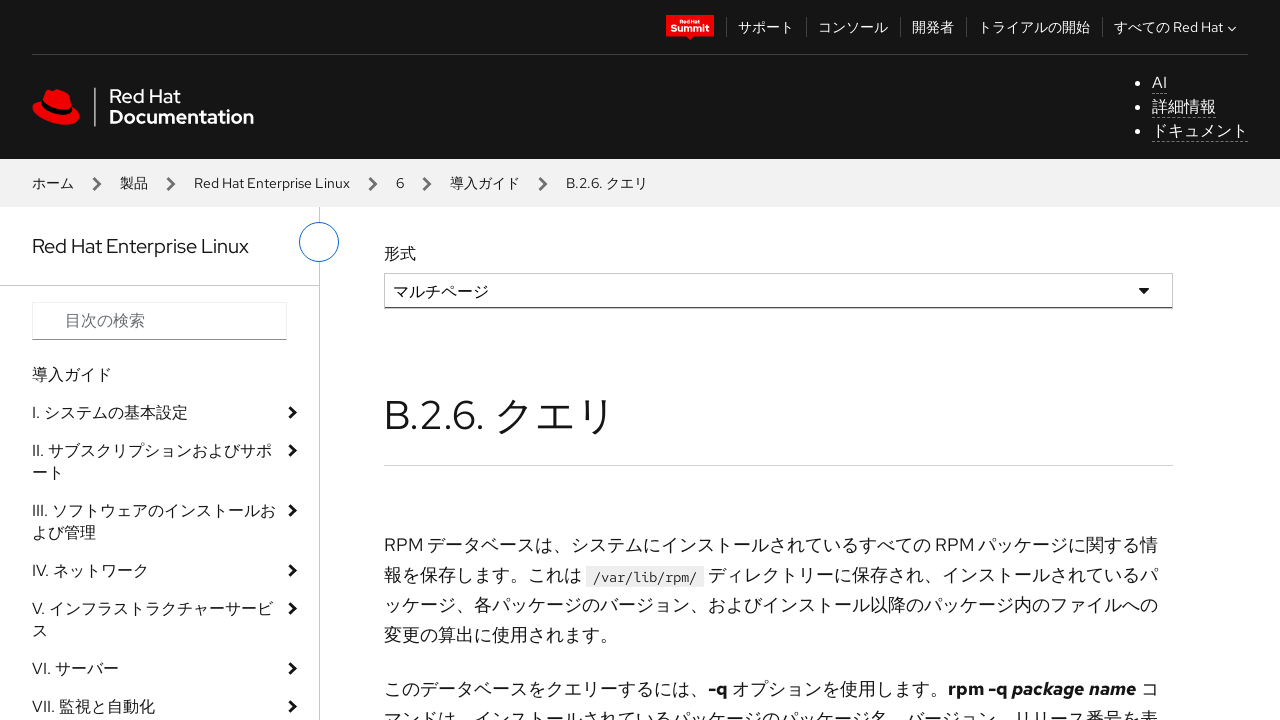 This screenshot has width=1280, height=720. Describe the element at coordinates (485, 183) in the screenshot. I see `導入ガイド` at that location.